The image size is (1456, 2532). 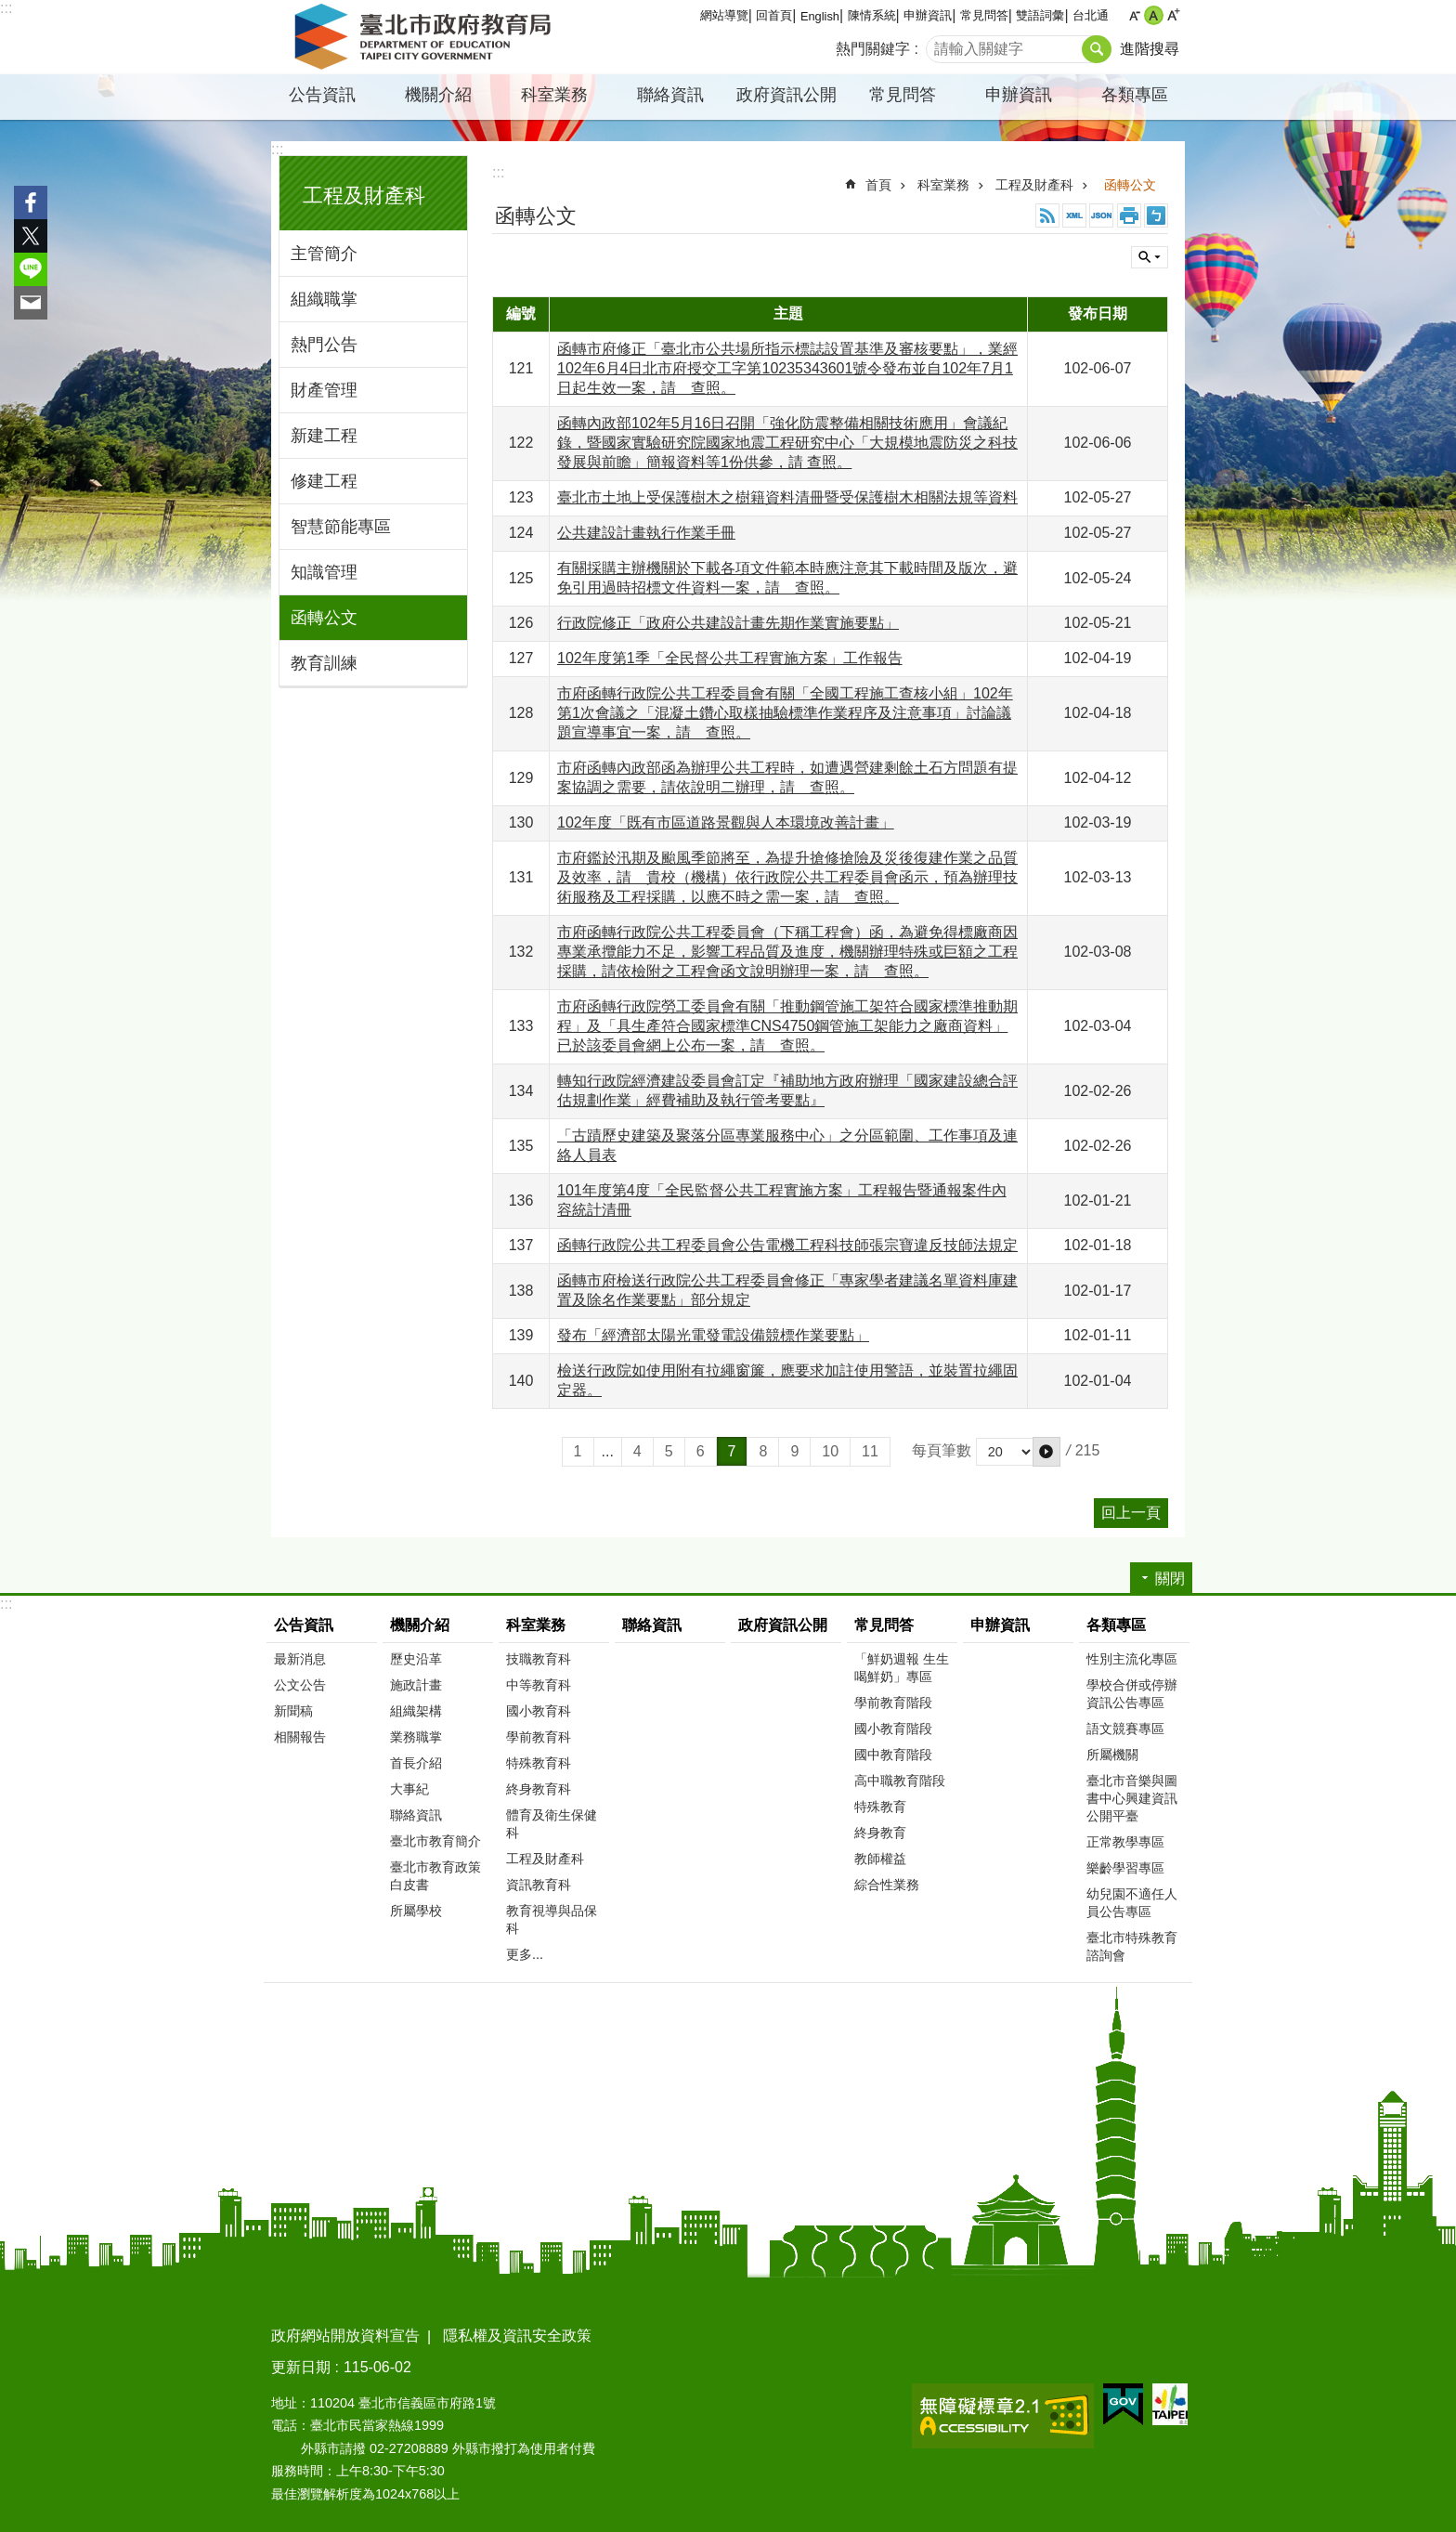 I want to click on 102年度「既有市區道路景觀與人本環境改善計畫」, so click(x=725, y=822).